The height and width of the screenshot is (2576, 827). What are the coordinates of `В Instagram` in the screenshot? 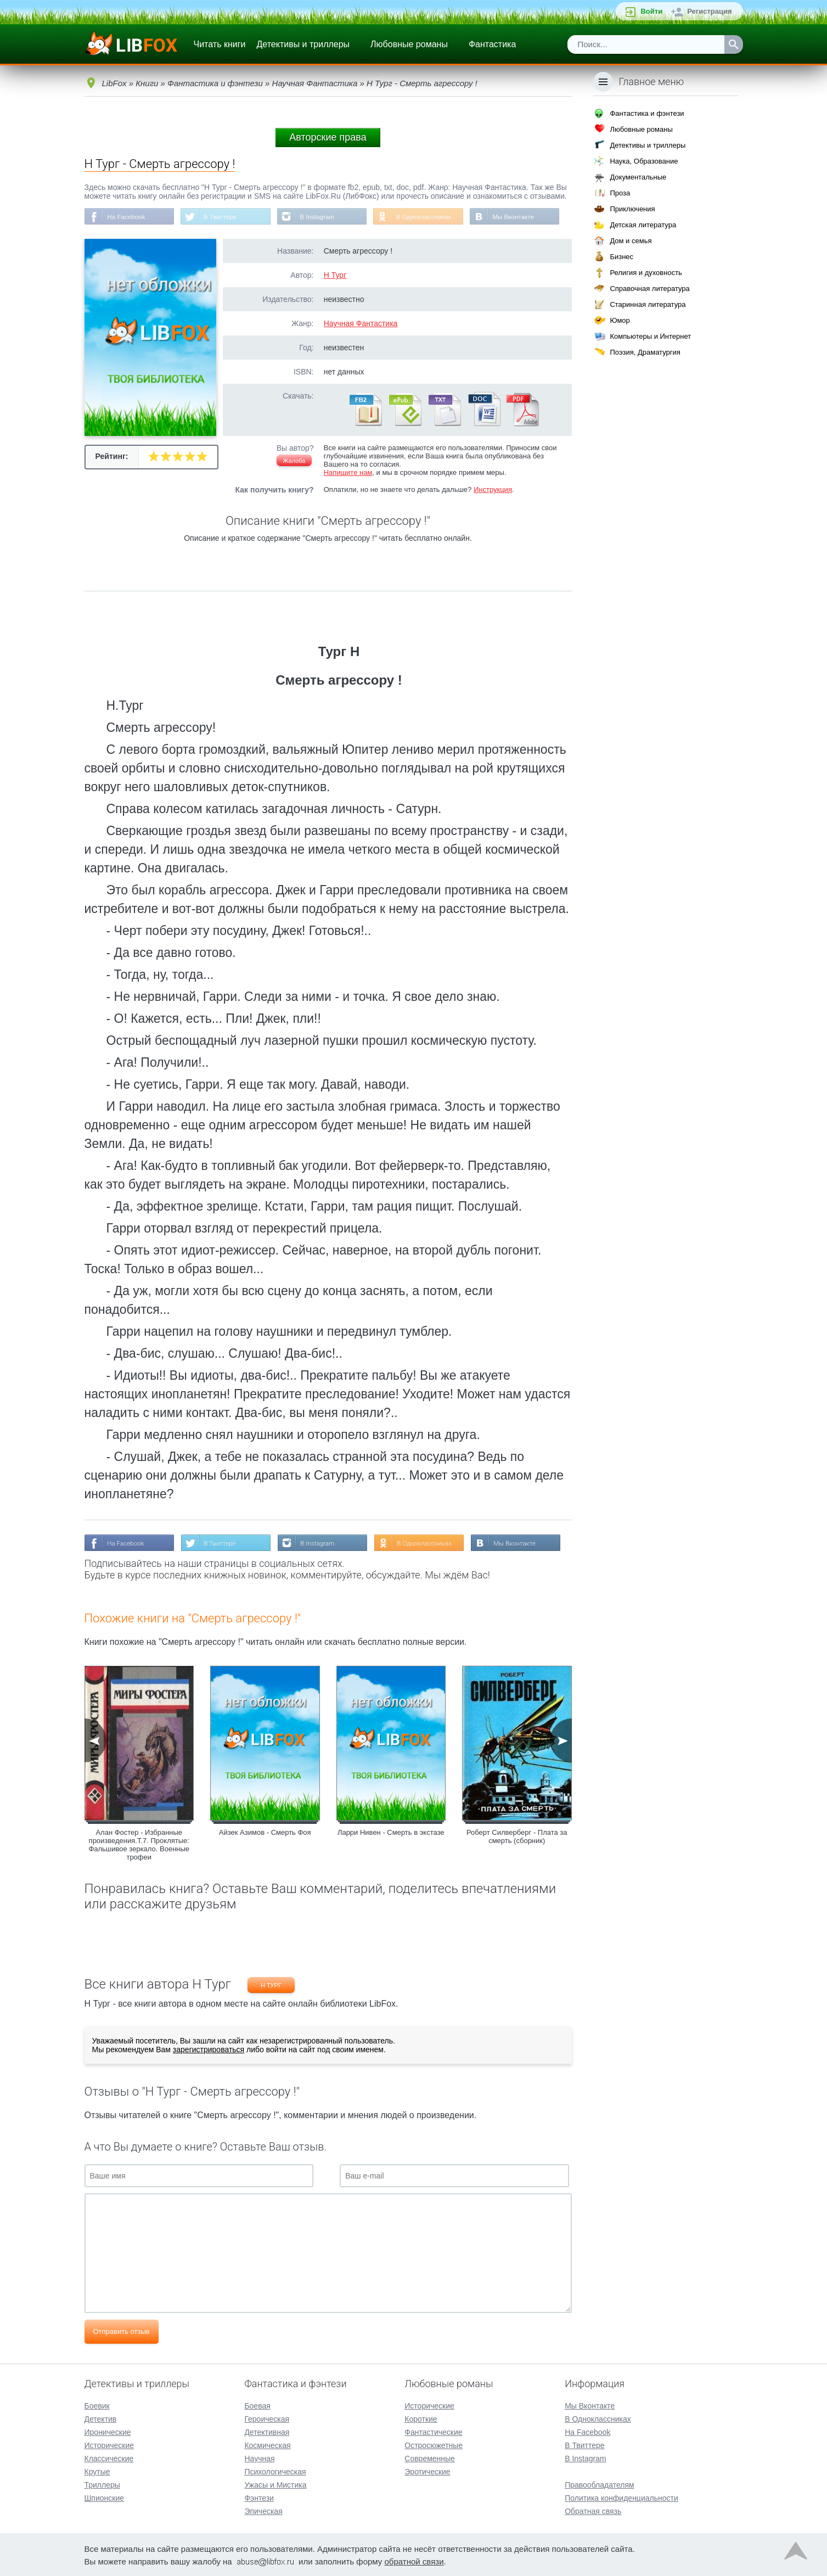 It's located at (320, 217).